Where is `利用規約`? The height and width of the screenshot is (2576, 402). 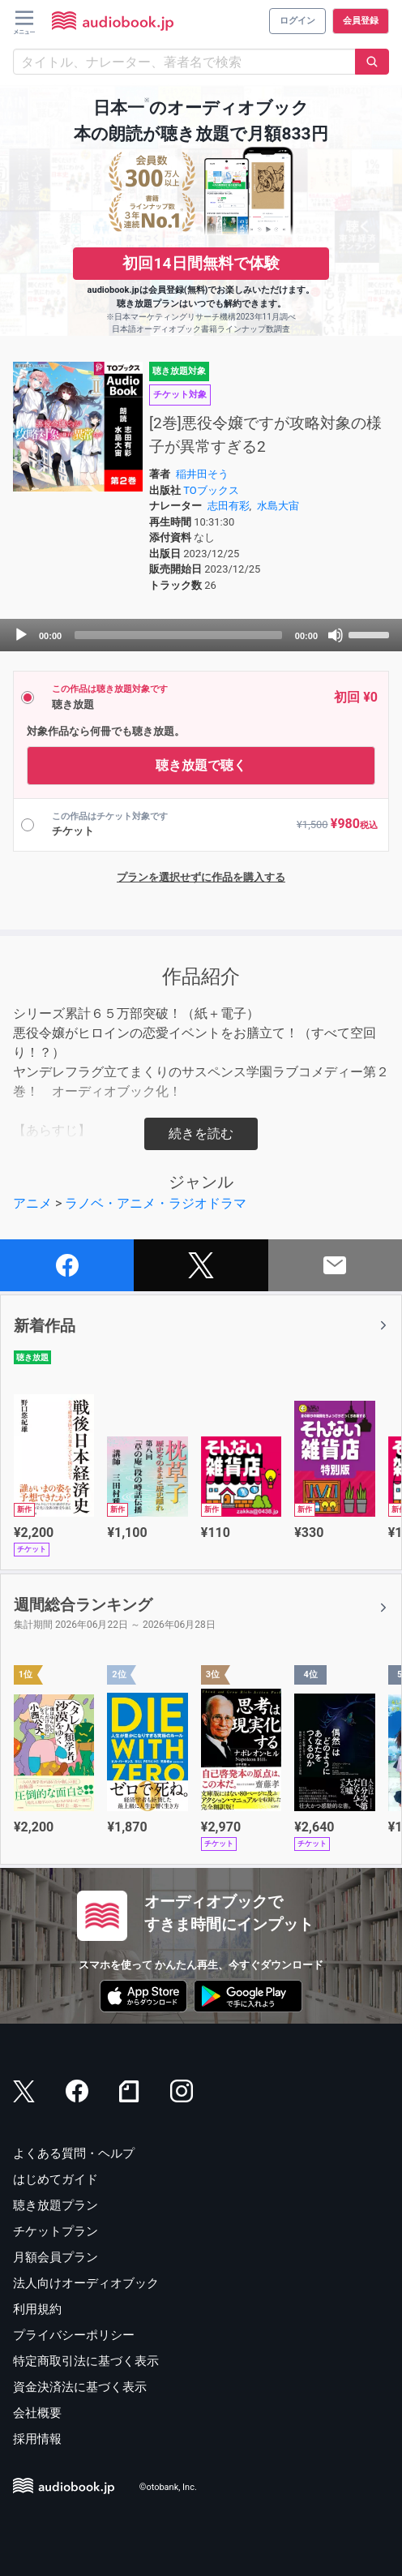 利用規約 is located at coordinates (37, 2309).